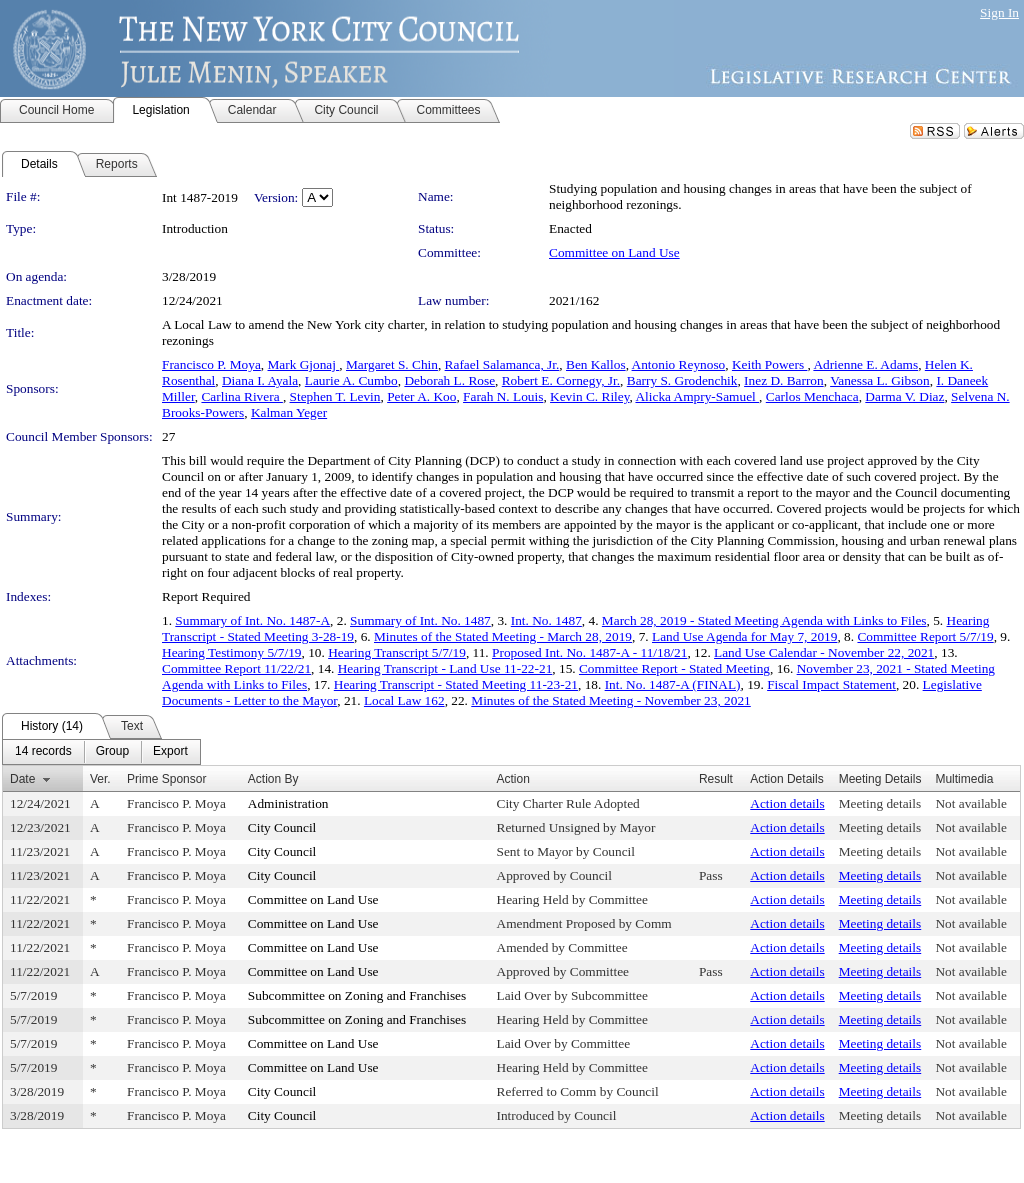  Describe the element at coordinates (970, 803) in the screenshot. I see `Not available` at that location.